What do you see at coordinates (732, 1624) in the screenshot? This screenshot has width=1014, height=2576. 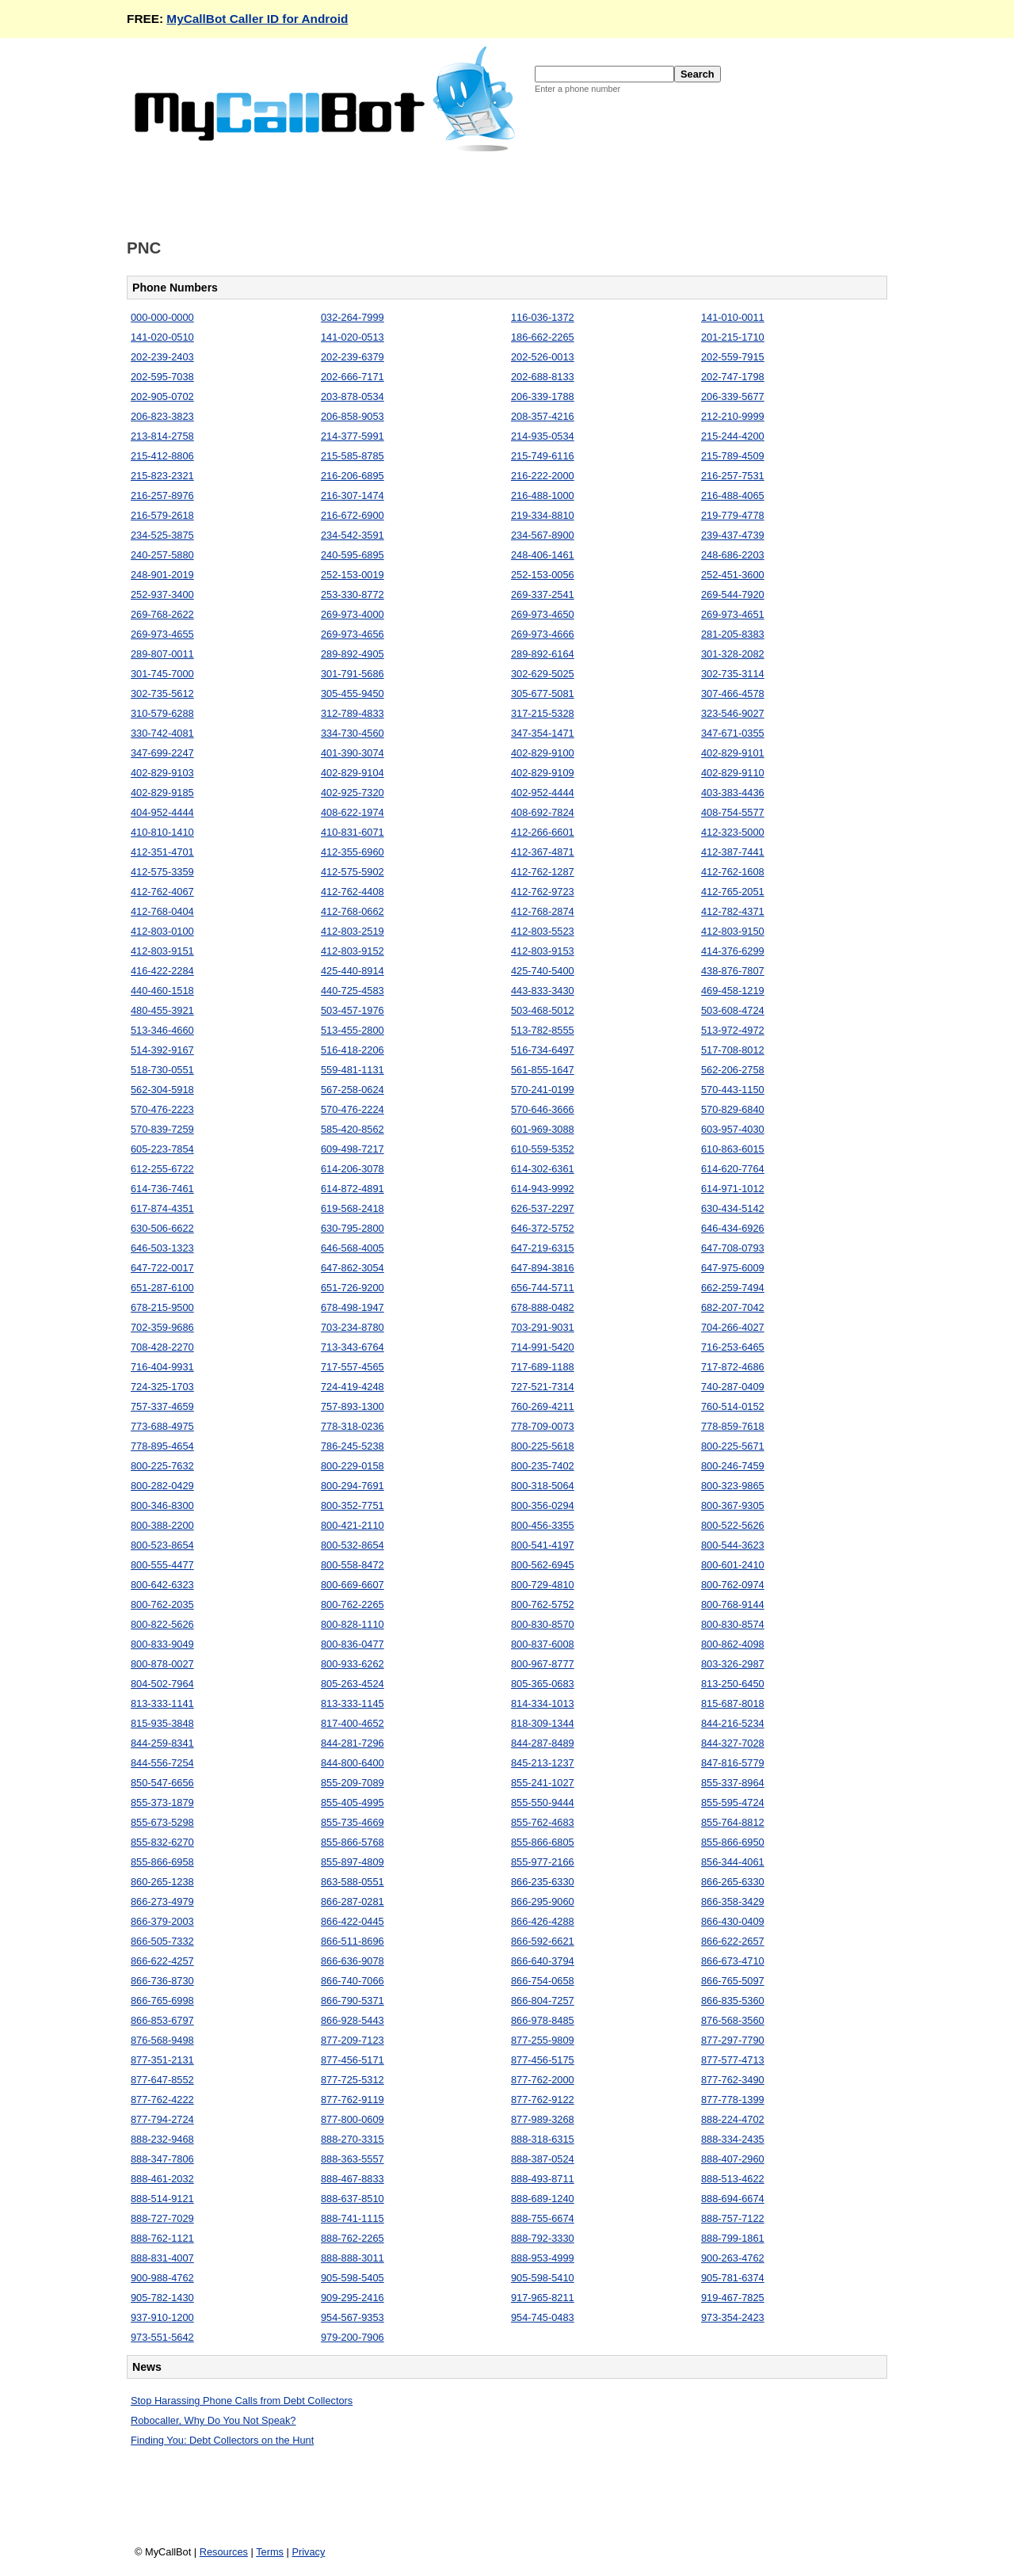 I see `800-830-8574` at bounding box center [732, 1624].